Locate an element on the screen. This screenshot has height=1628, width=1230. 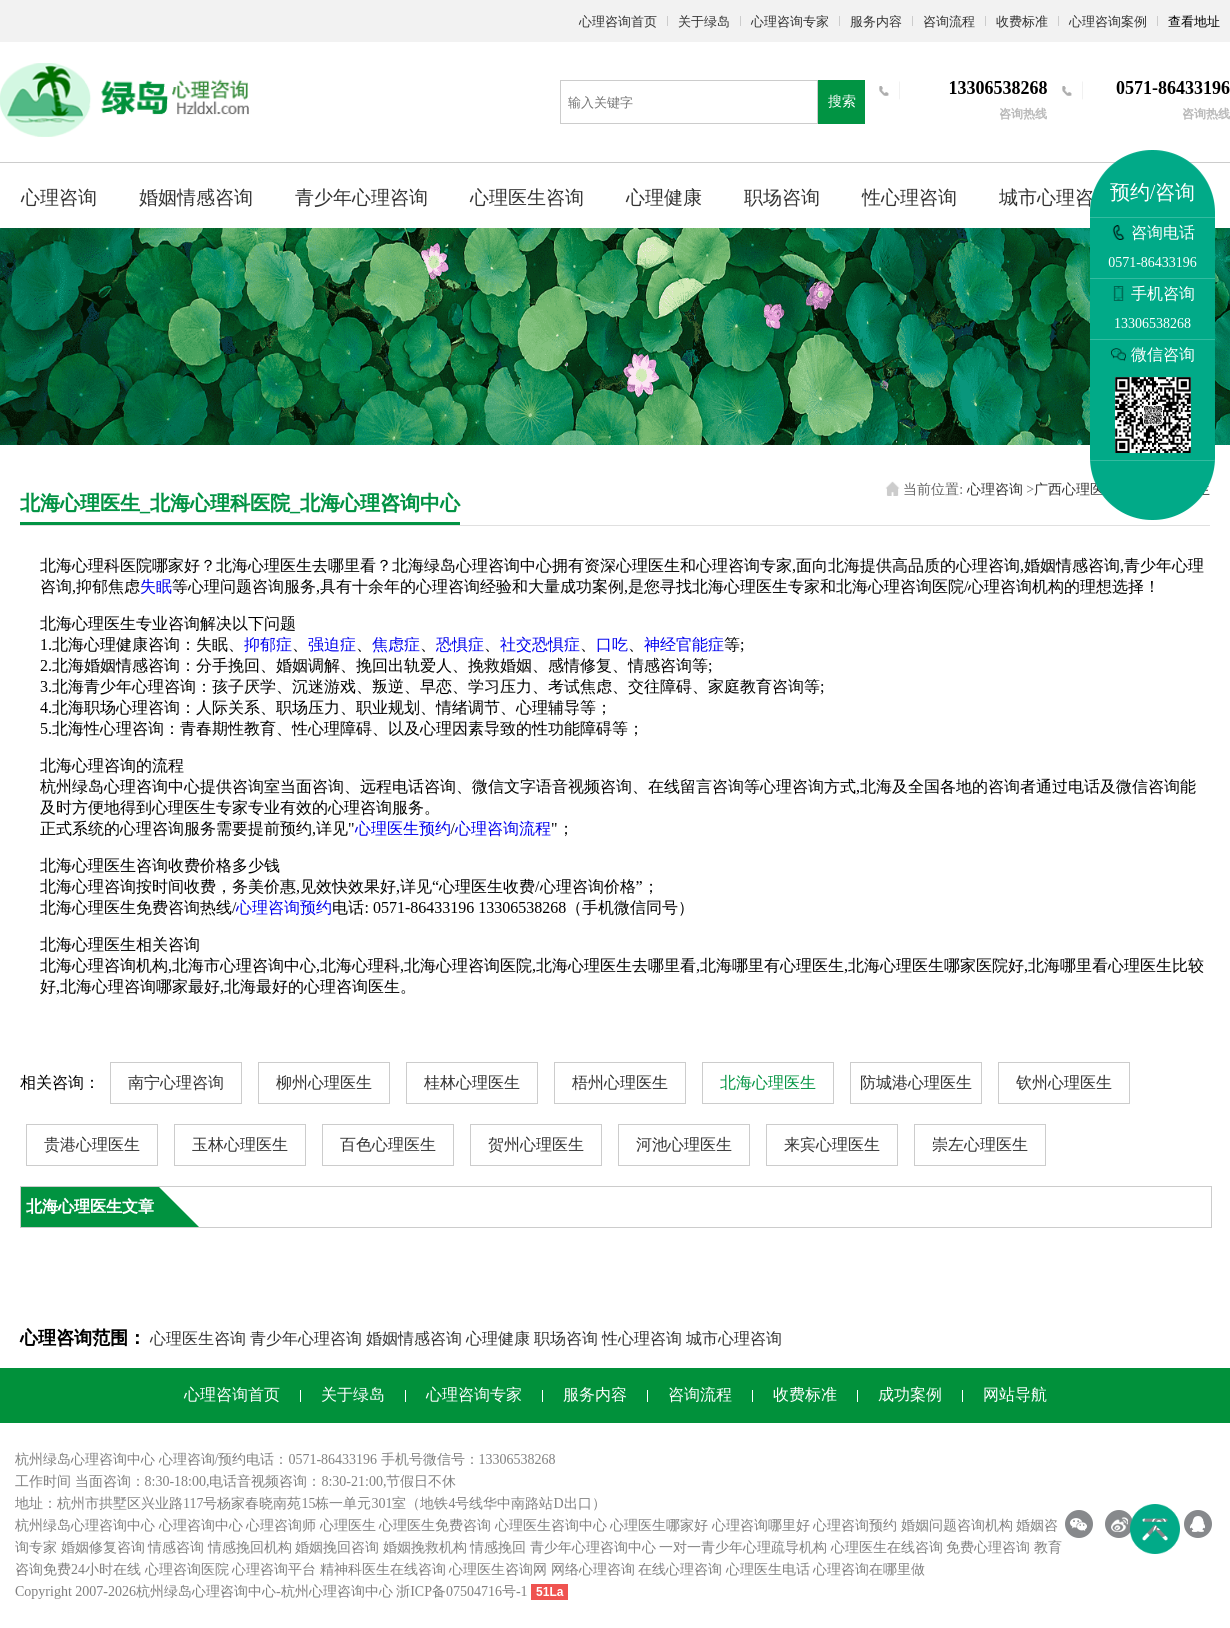
北海心理医生 is located at coordinates (768, 1082).